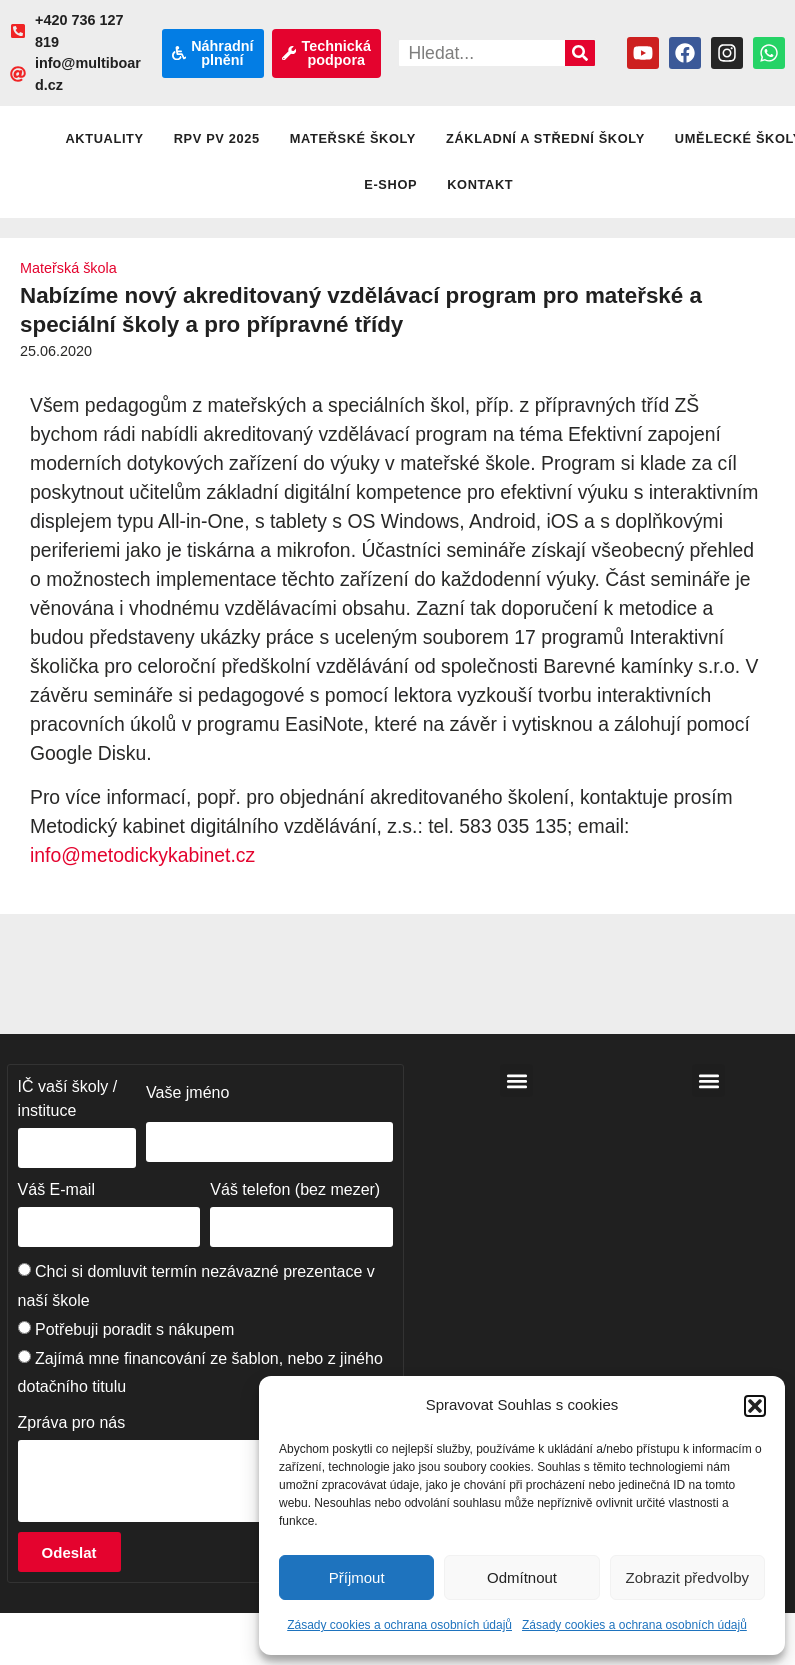  What do you see at coordinates (187, 1092) in the screenshot?
I see `Vaše jméno` at bounding box center [187, 1092].